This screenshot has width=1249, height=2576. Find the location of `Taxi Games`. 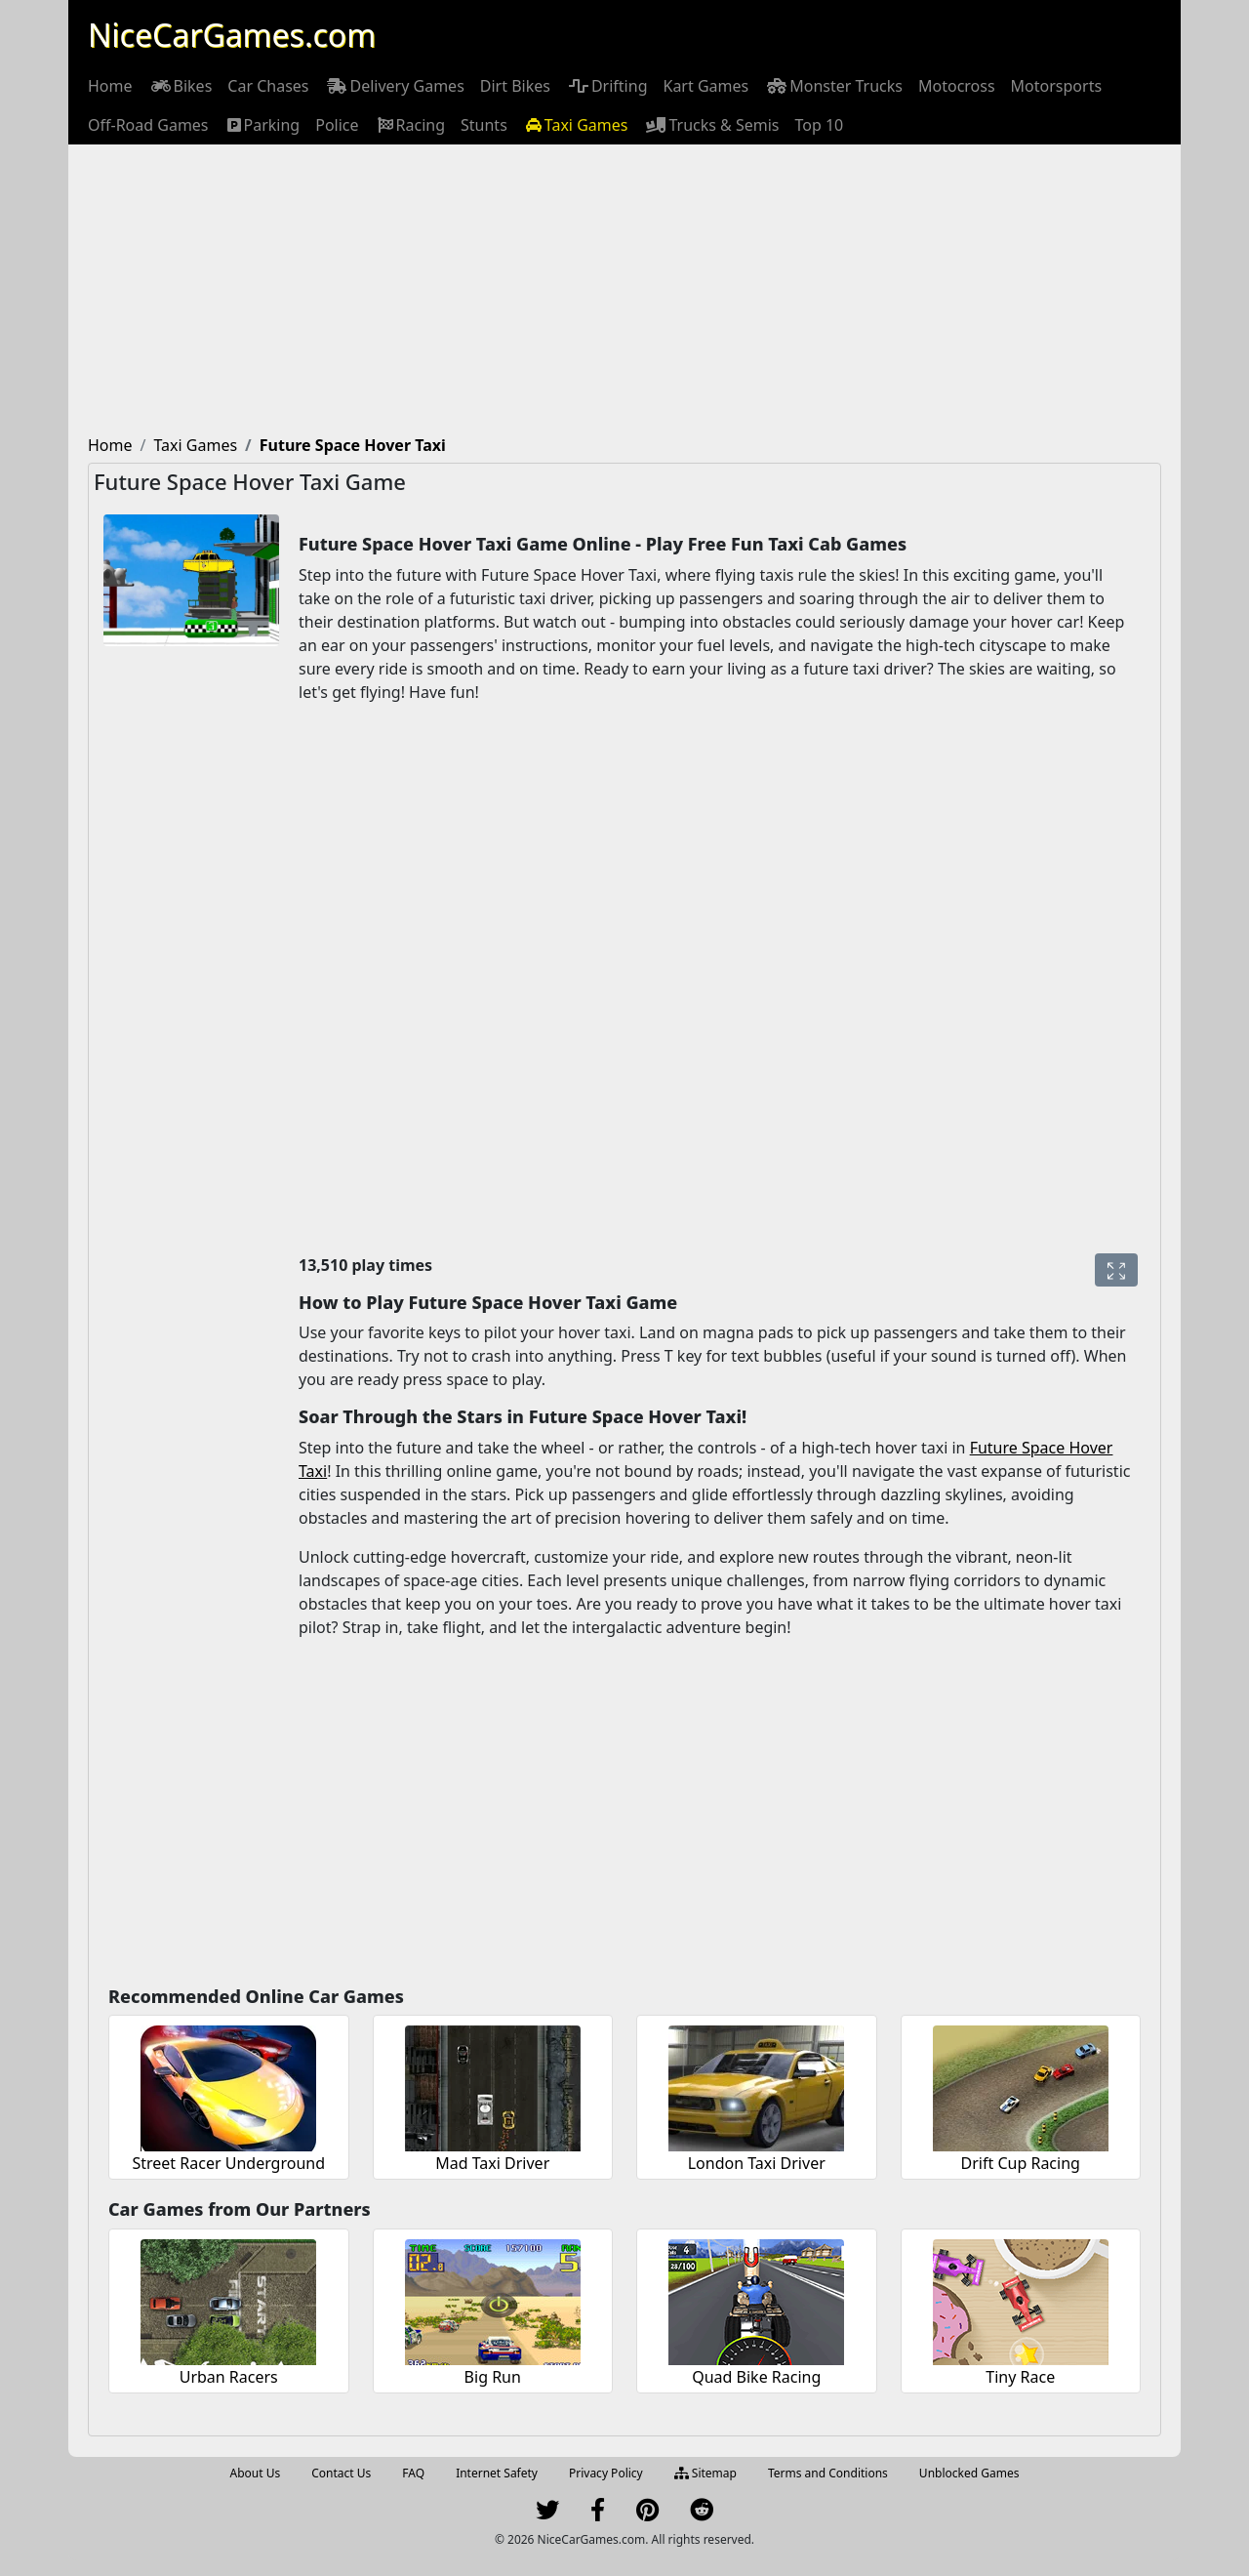

Taxi Games is located at coordinates (575, 125).